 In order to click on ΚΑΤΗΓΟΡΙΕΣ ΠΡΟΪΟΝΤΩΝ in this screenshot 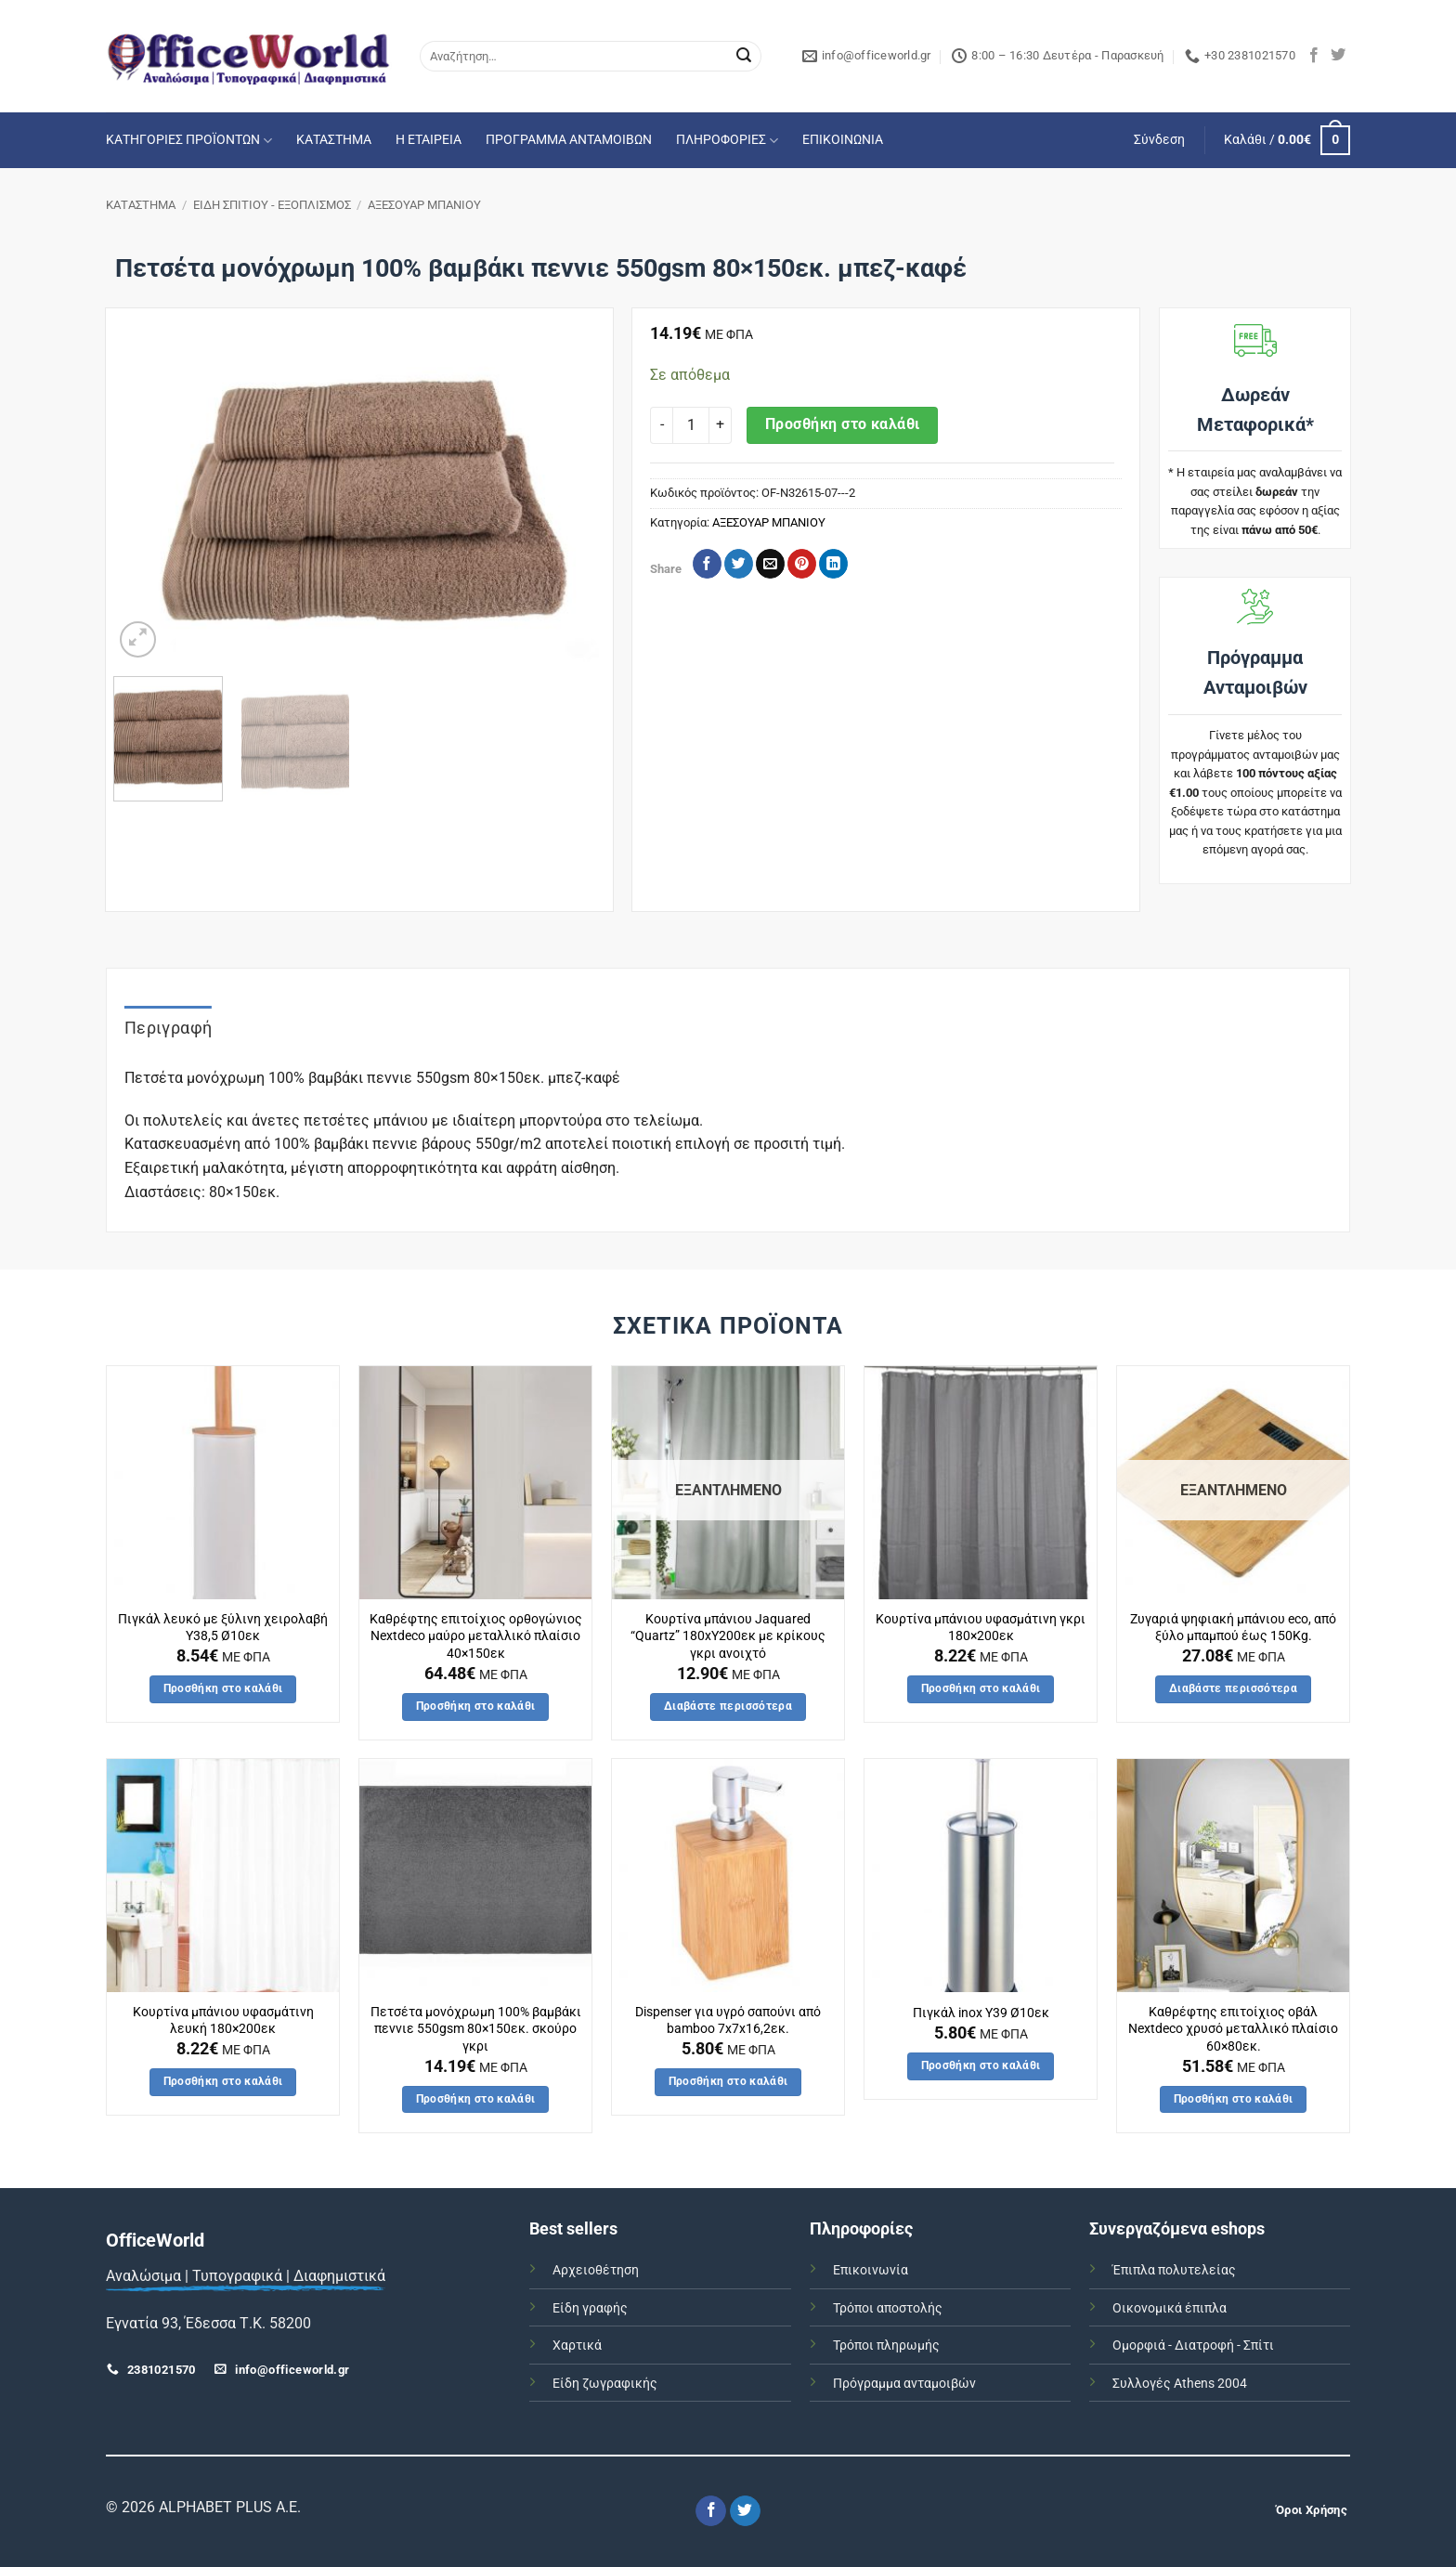, I will do `click(189, 141)`.